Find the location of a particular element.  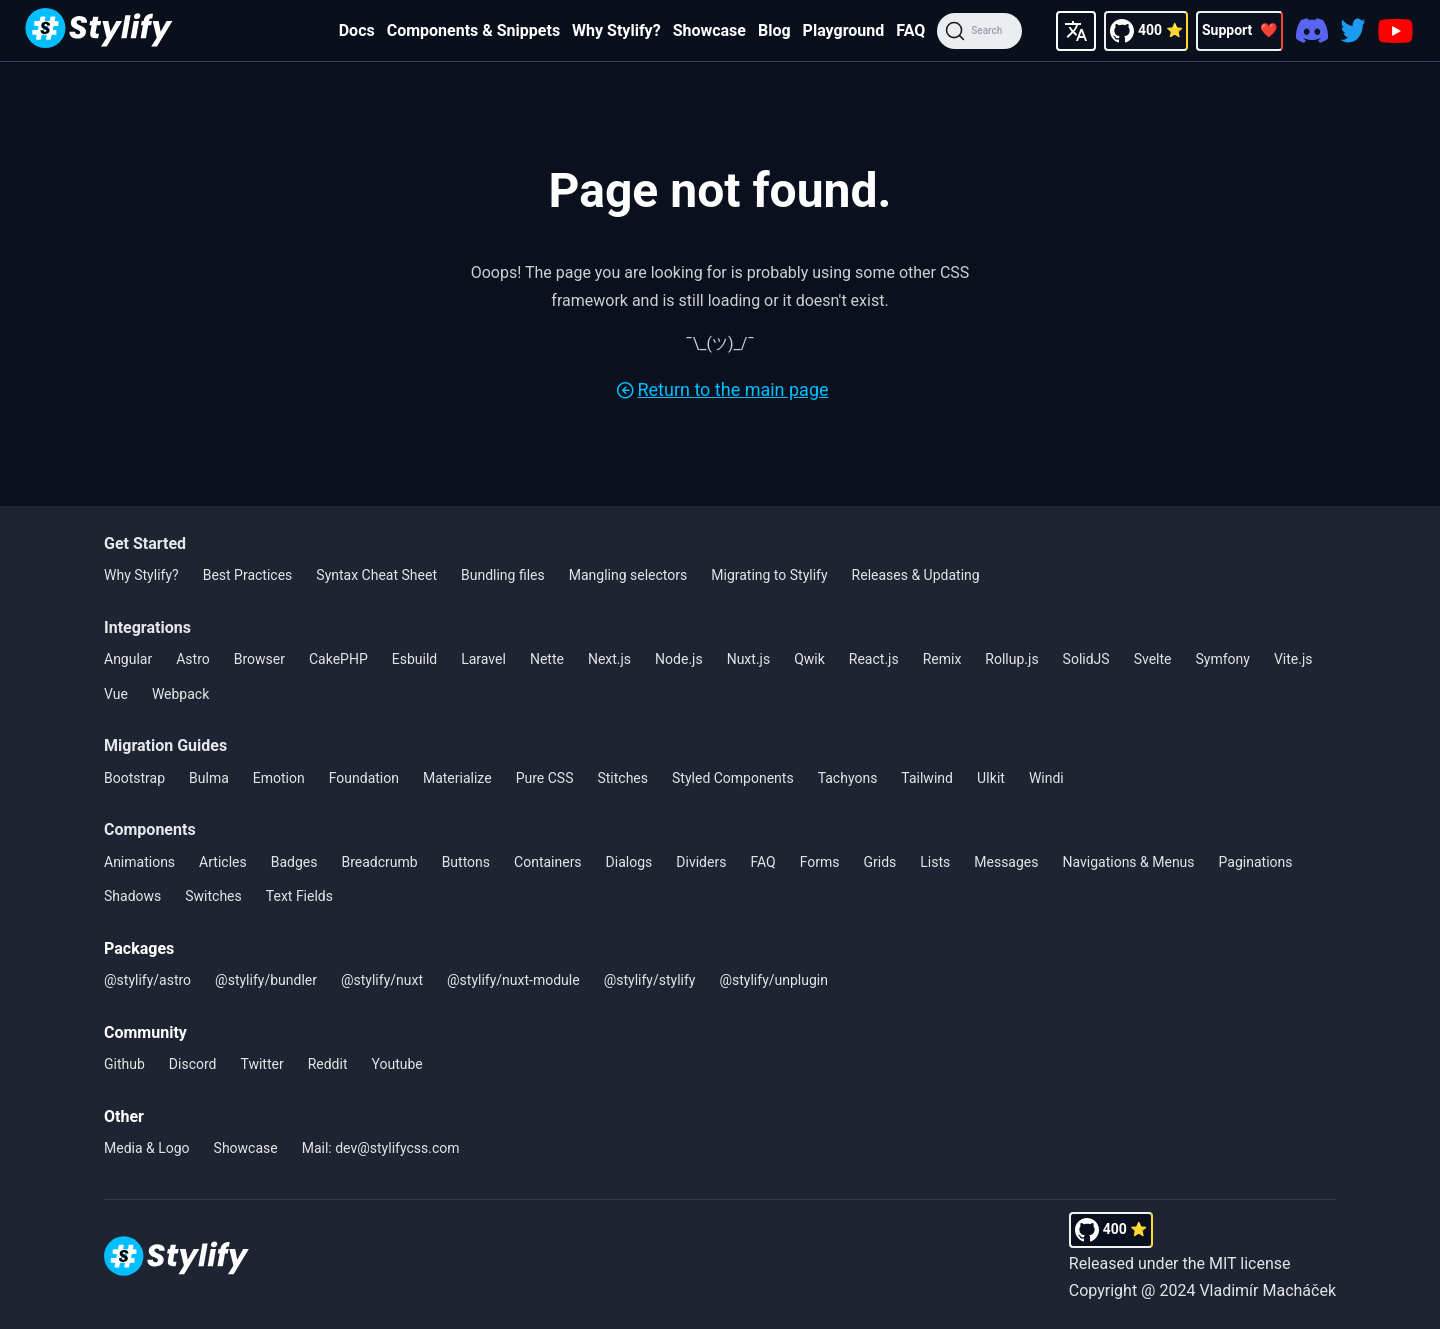

Tailwind is located at coordinates (927, 778).